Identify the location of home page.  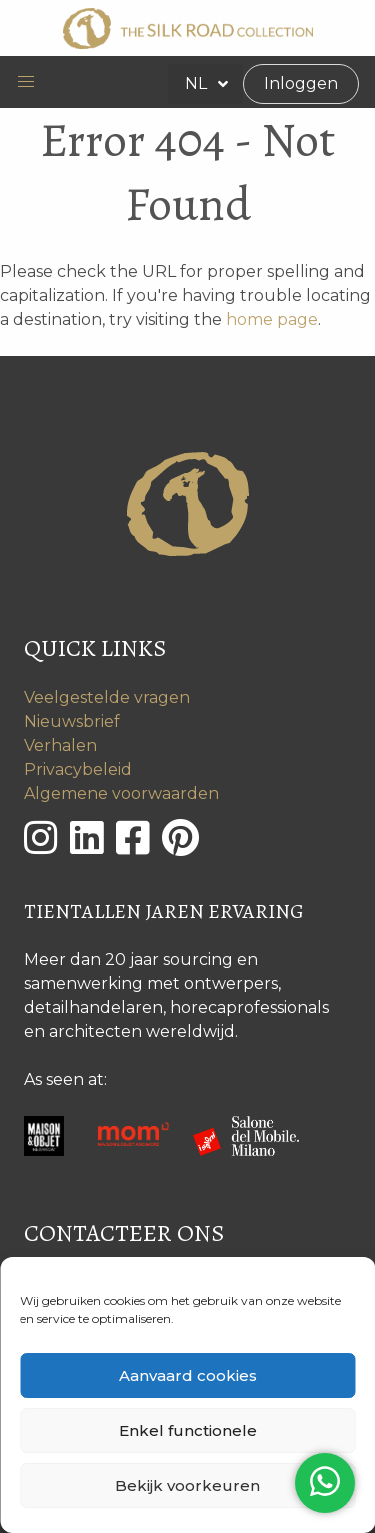
(272, 319).